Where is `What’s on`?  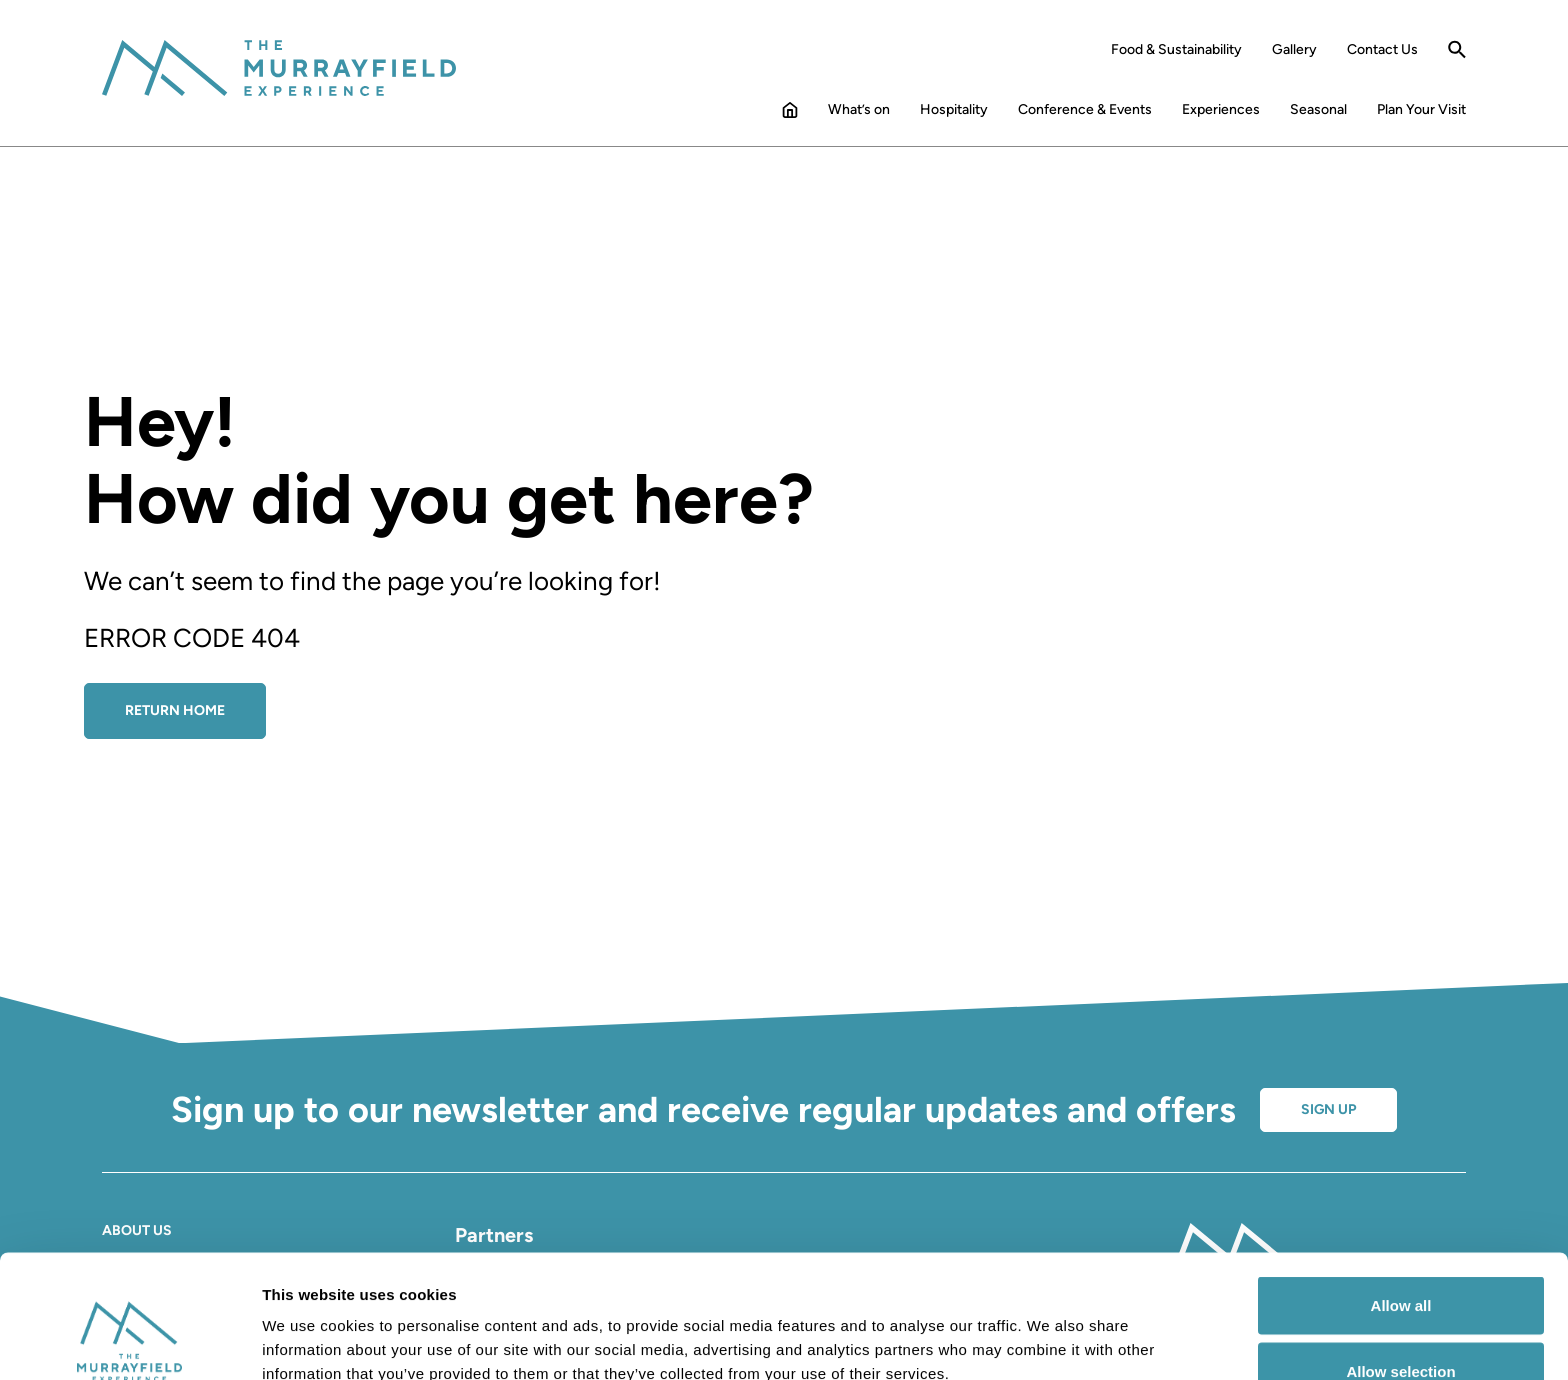
What’s on is located at coordinates (859, 110).